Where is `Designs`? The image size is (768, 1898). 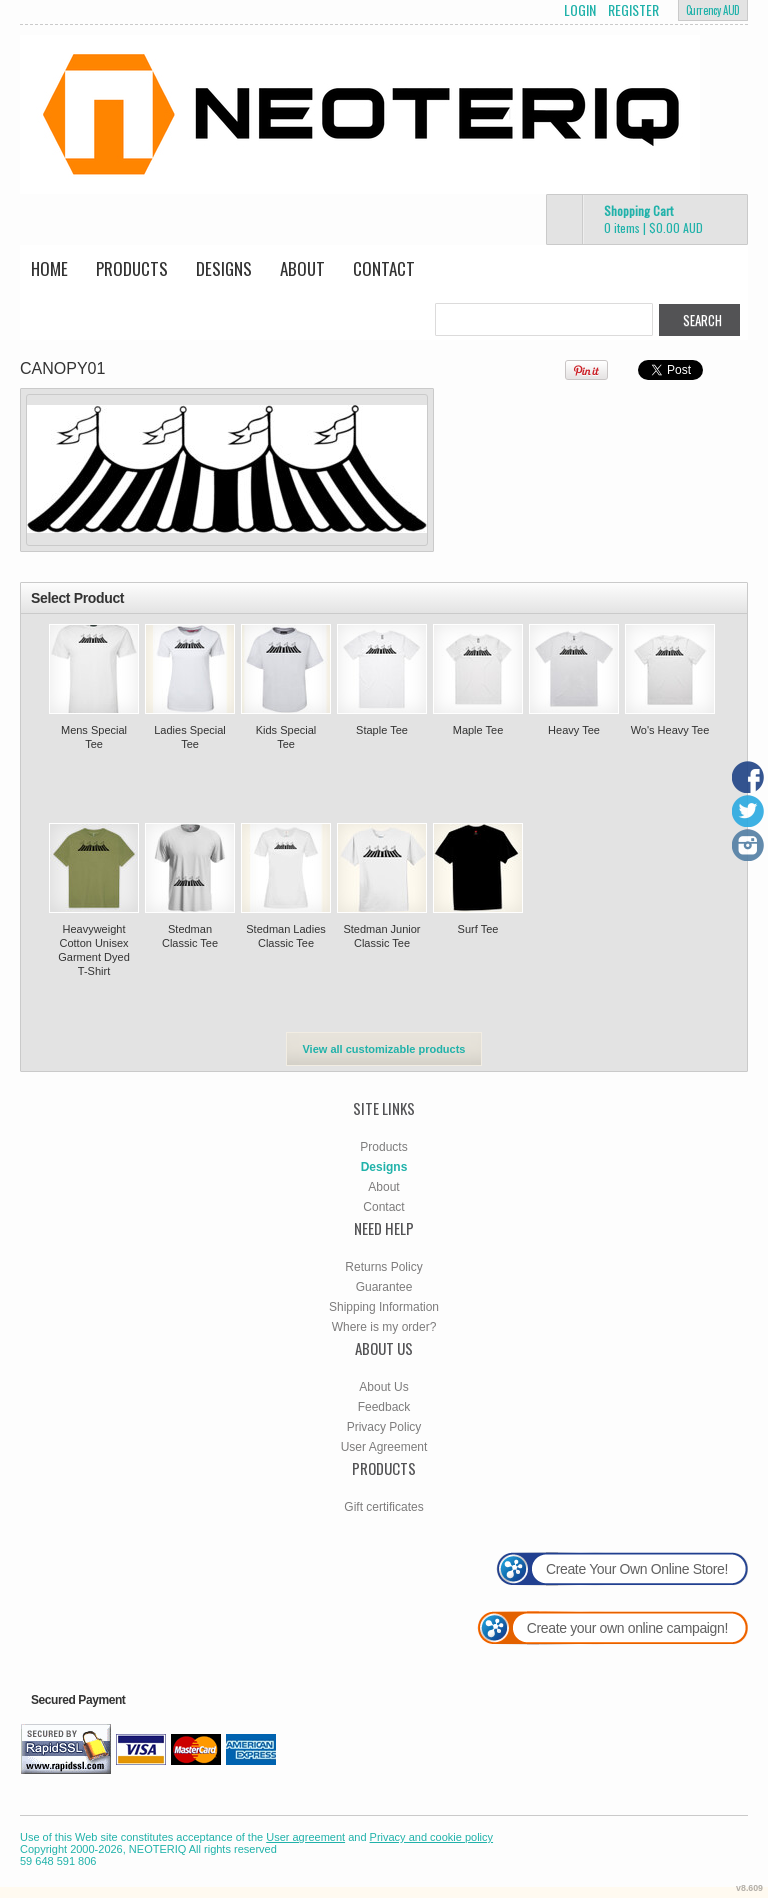
Designs is located at coordinates (224, 268).